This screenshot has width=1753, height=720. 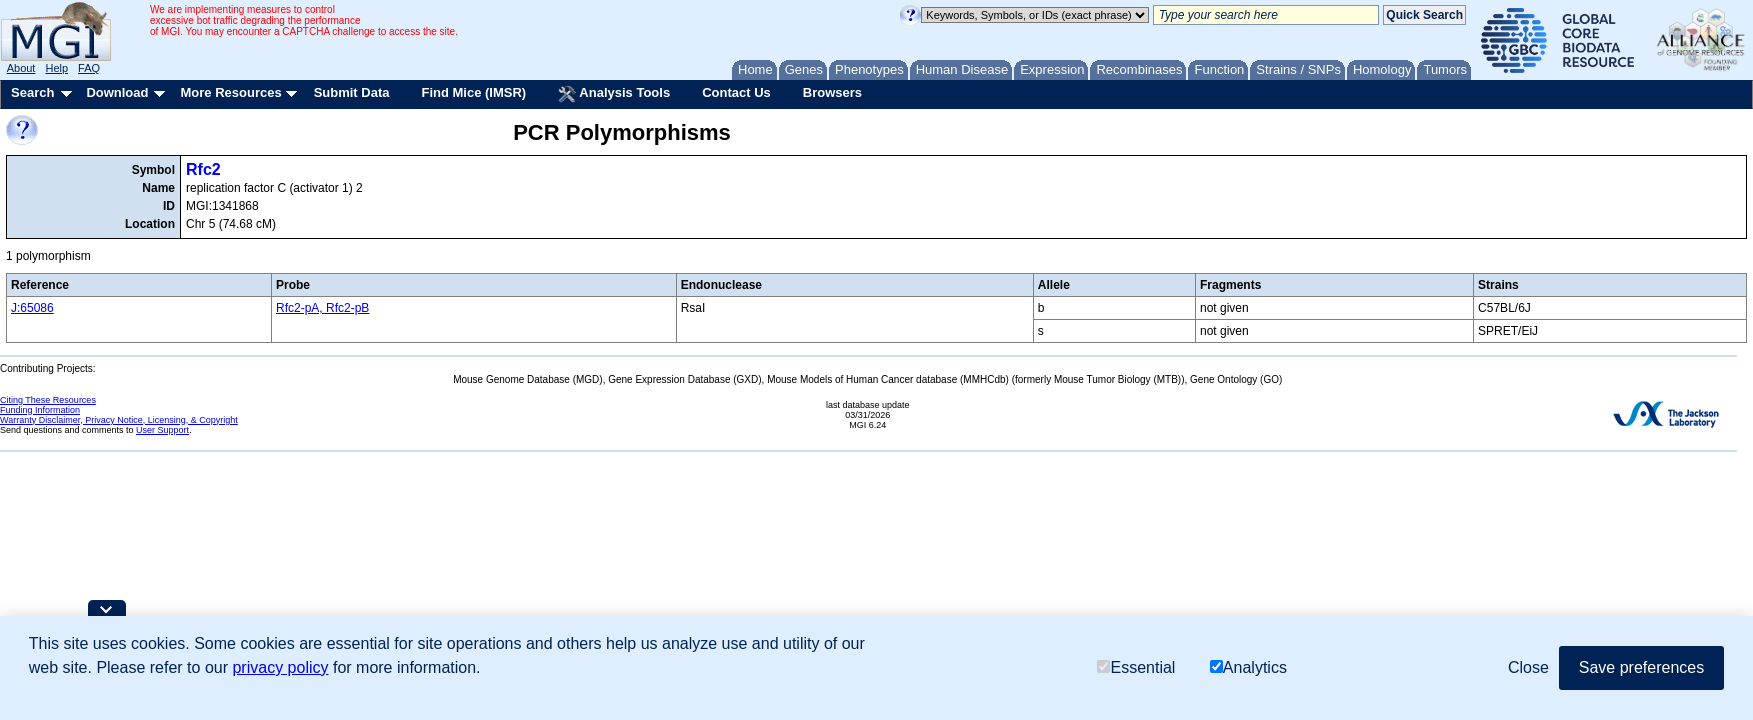 What do you see at coordinates (89, 68) in the screenshot?
I see `FAQ` at bounding box center [89, 68].